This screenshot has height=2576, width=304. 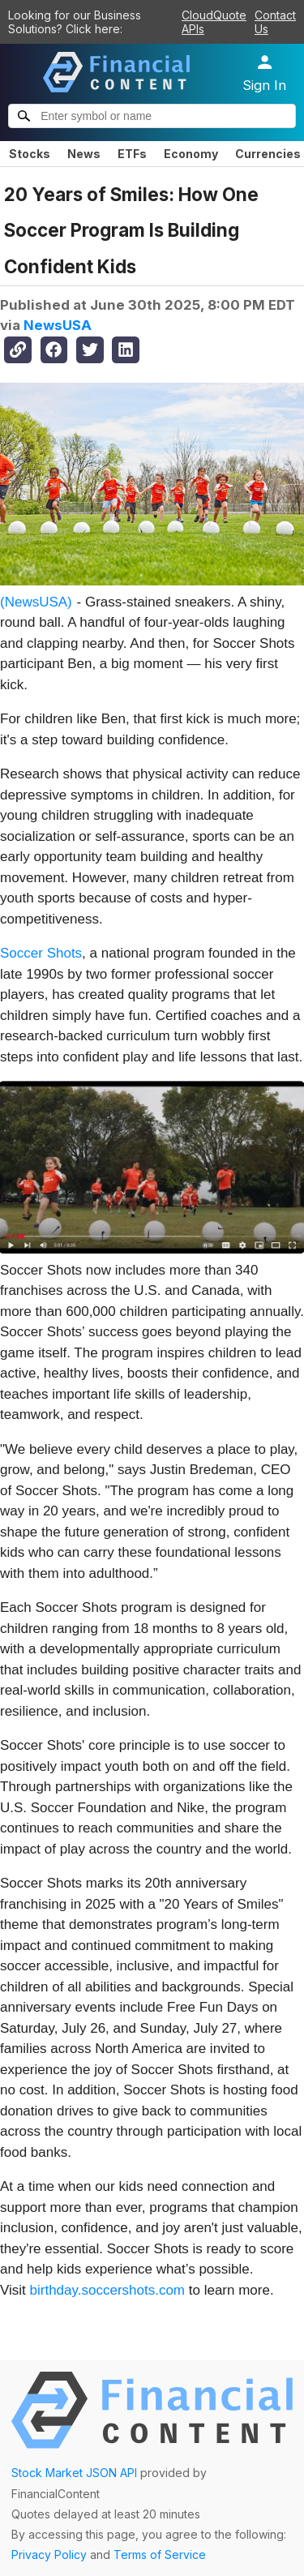 I want to click on Stocks, so click(x=29, y=154).